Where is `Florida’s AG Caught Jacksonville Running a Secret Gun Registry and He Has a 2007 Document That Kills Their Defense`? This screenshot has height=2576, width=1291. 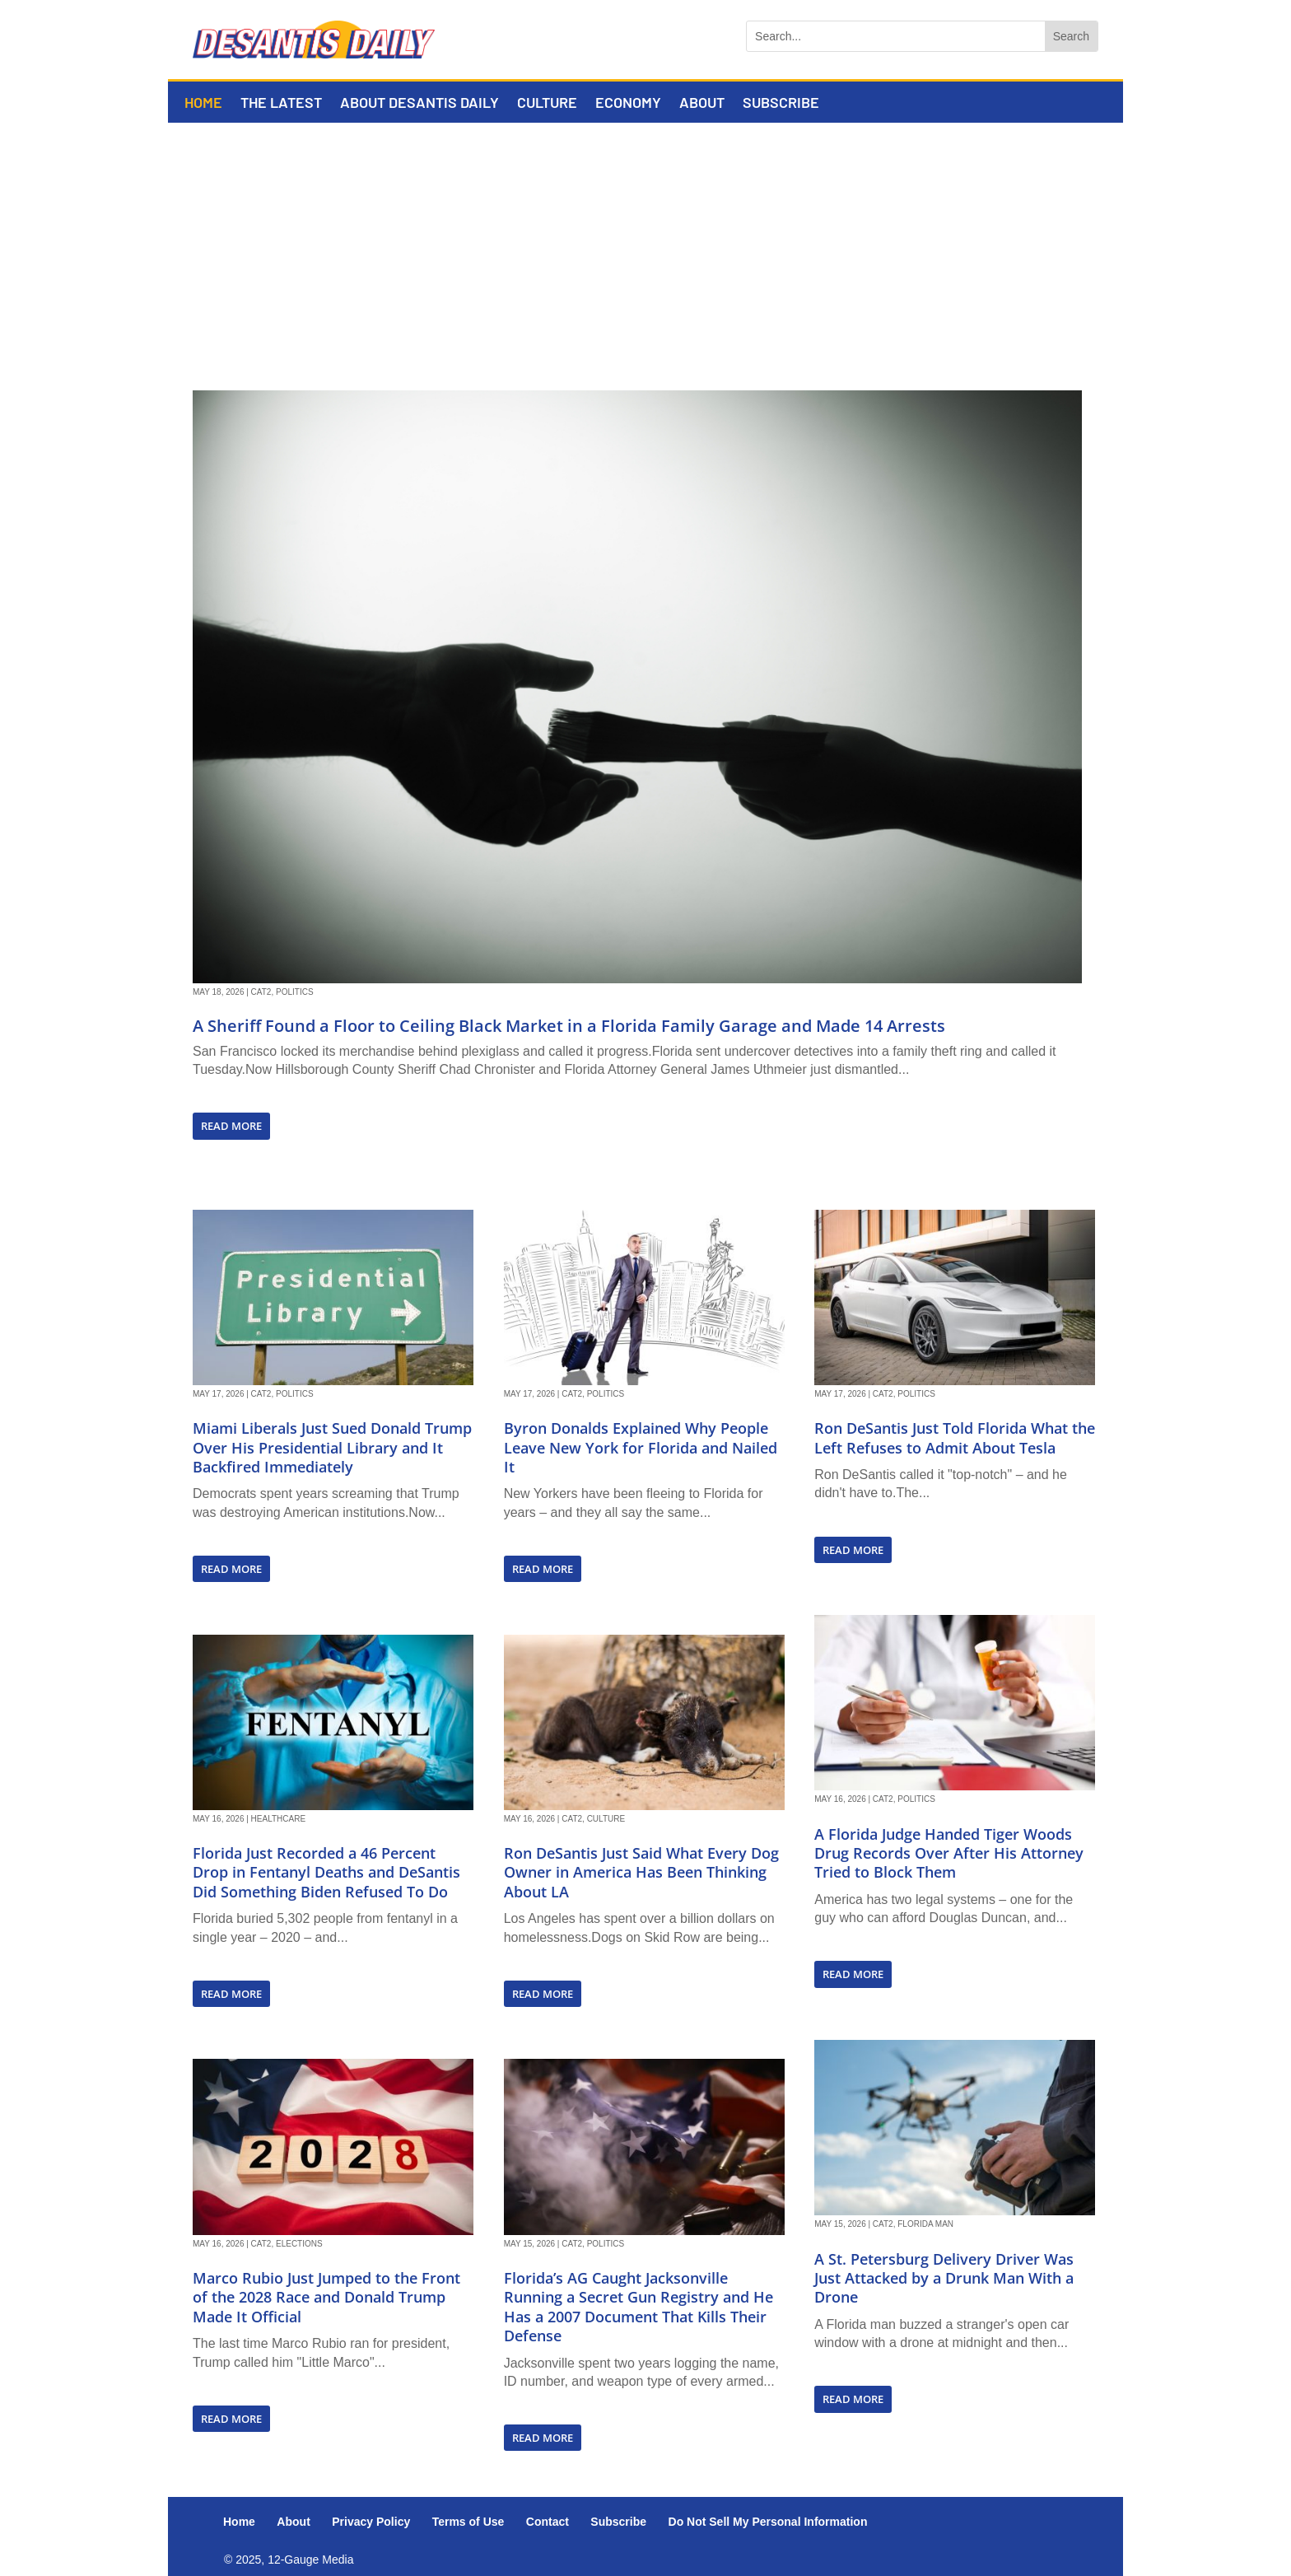
Florida’s AG Caught Jacksonville Running a Secret Gun Registry and He Has a 2007 Document That Kills Their Defense is located at coordinates (638, 2306).